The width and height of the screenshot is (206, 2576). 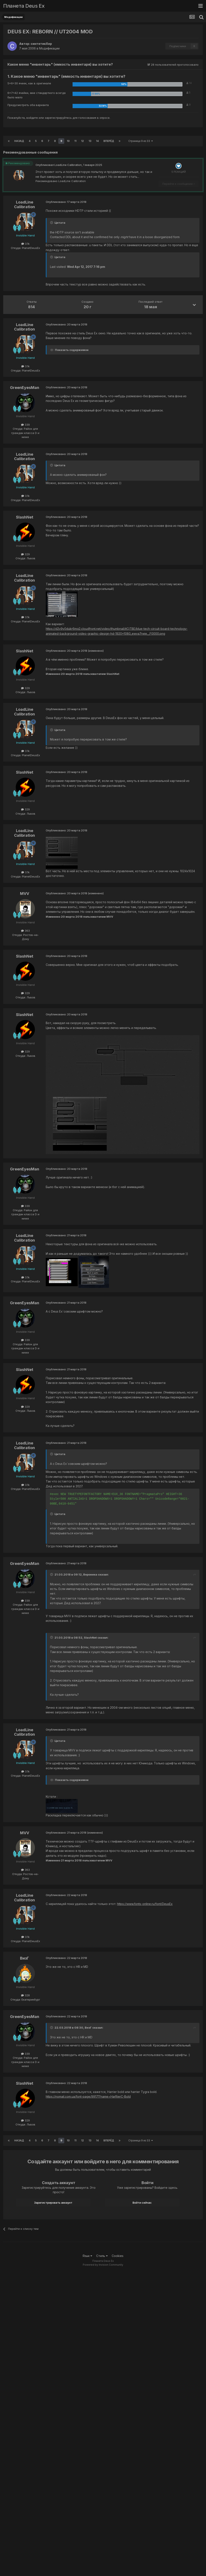 I want to click on 328, so click(x=25, y=1995).